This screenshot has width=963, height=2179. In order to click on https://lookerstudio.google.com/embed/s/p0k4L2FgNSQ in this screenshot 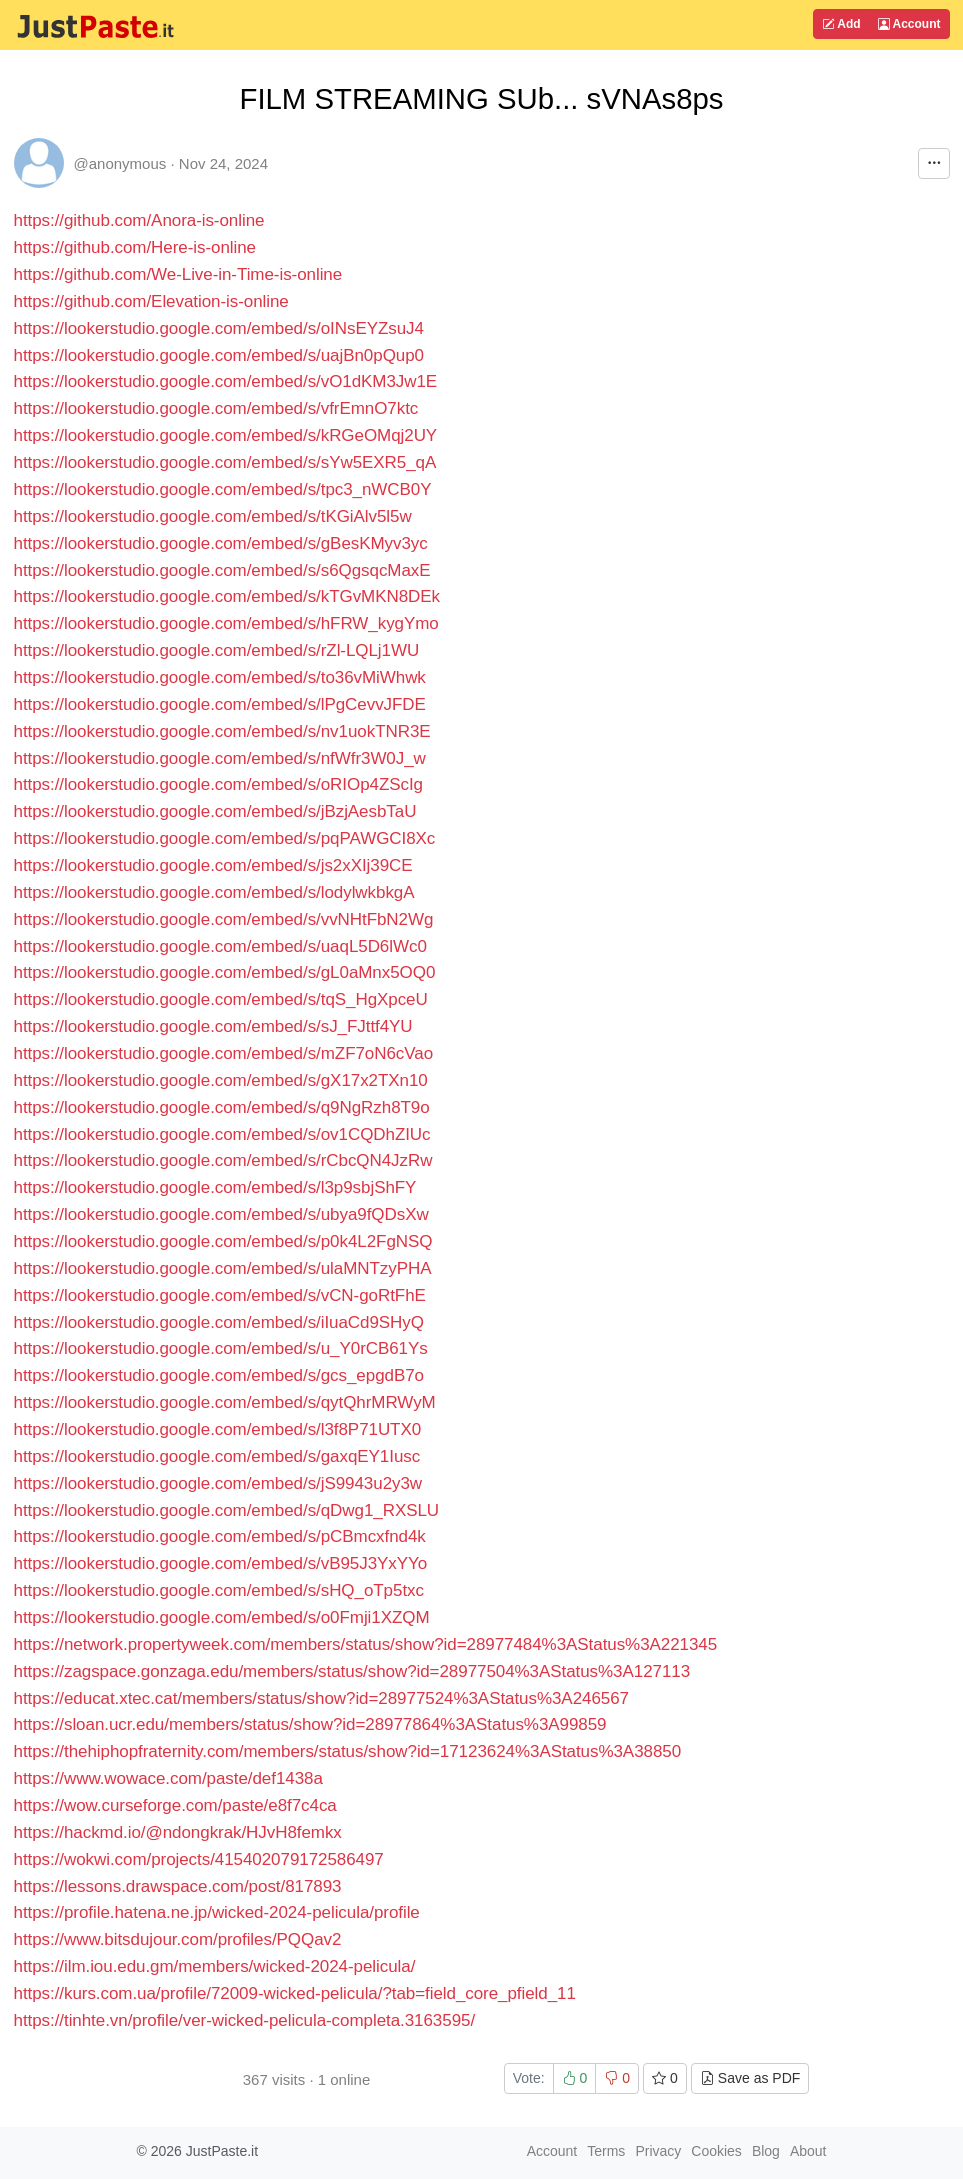, I will do `click(223, 1241)`.